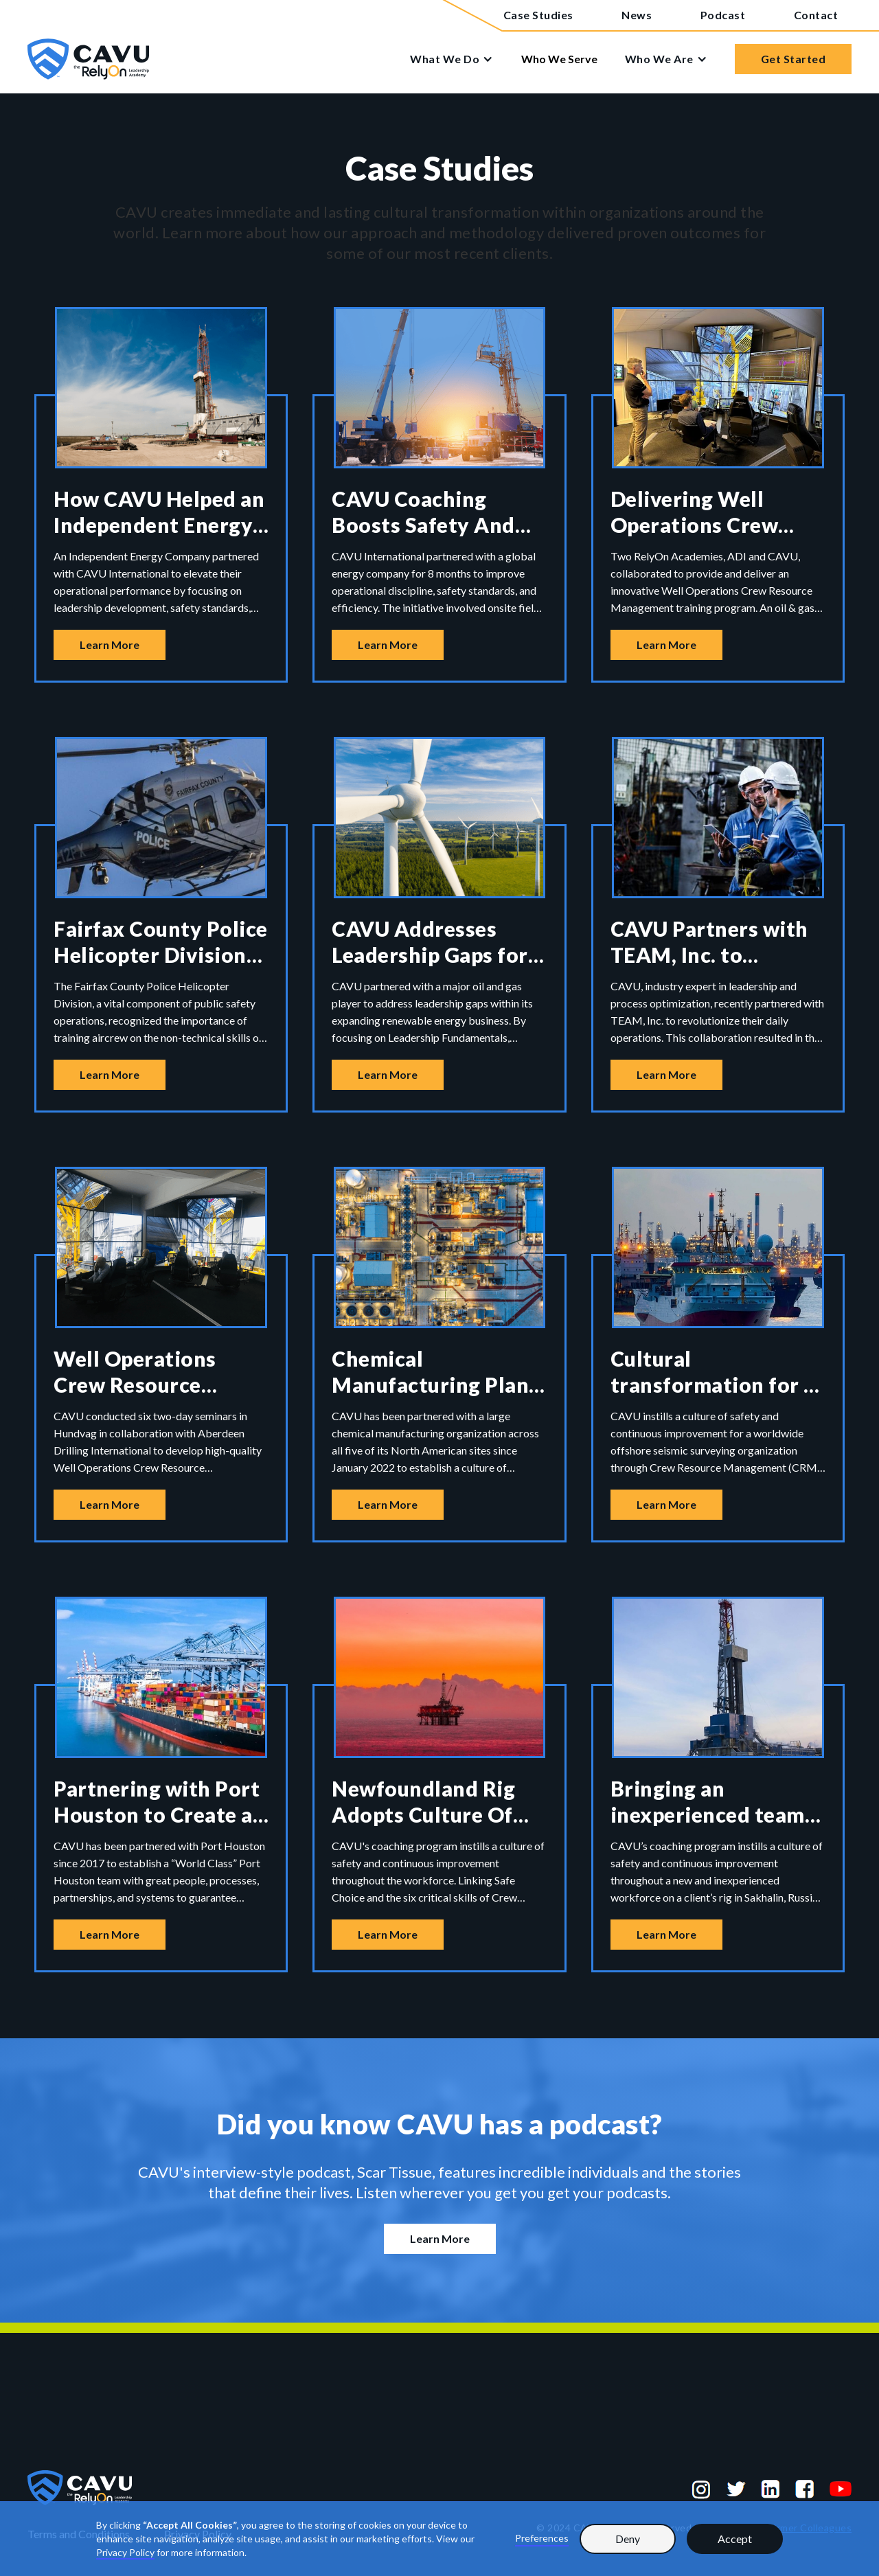 The image size is (879, 2576). Describe the element at coordinates (735, 2538) in the screenshot. I see `Accept [button]` at that location.